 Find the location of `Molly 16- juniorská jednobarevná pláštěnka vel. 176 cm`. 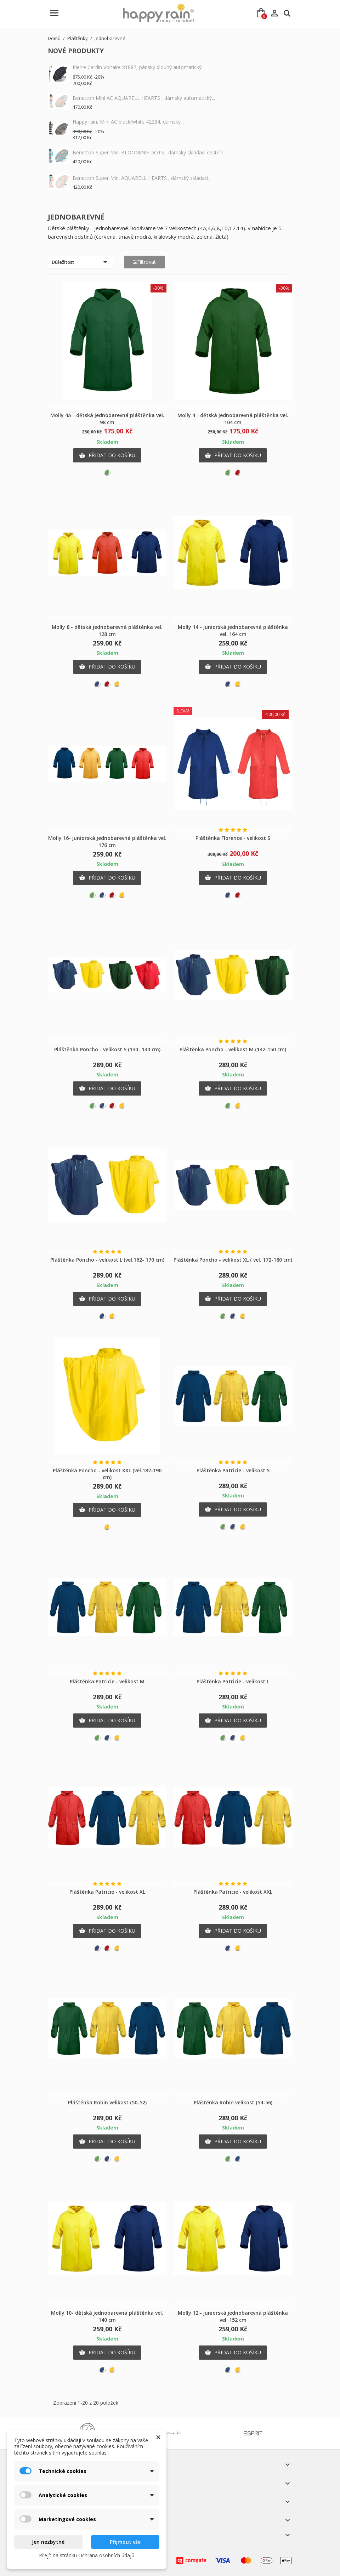

Molly 16- juniorská jednobarevná pláštěnka vel. 176 cm is located at coordinates (107, 841).